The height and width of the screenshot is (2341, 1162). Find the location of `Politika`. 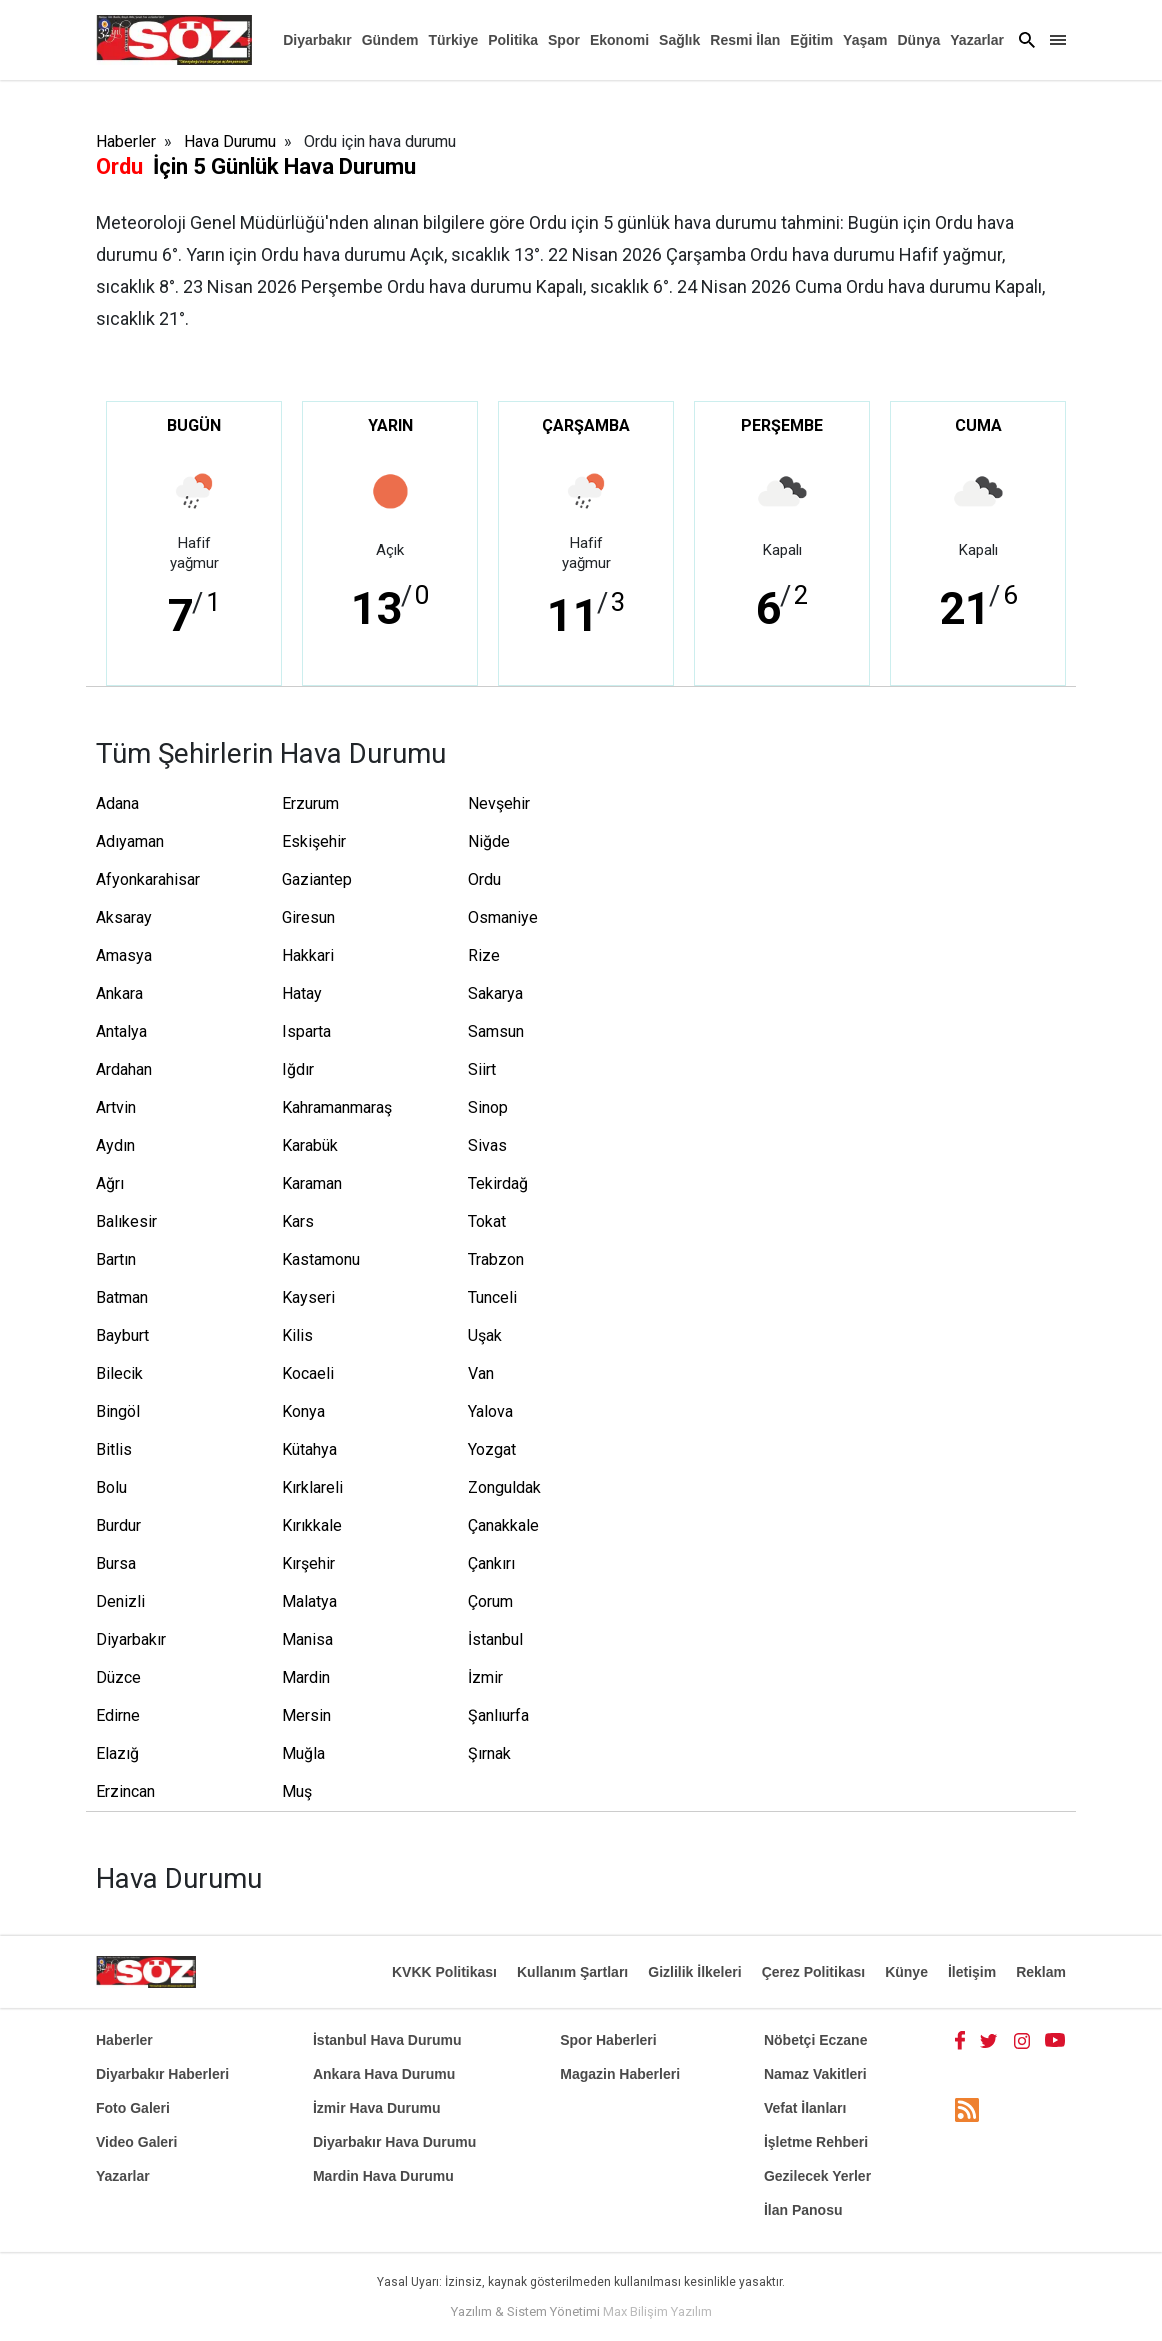

Politika is located at coordinates (513, 40).